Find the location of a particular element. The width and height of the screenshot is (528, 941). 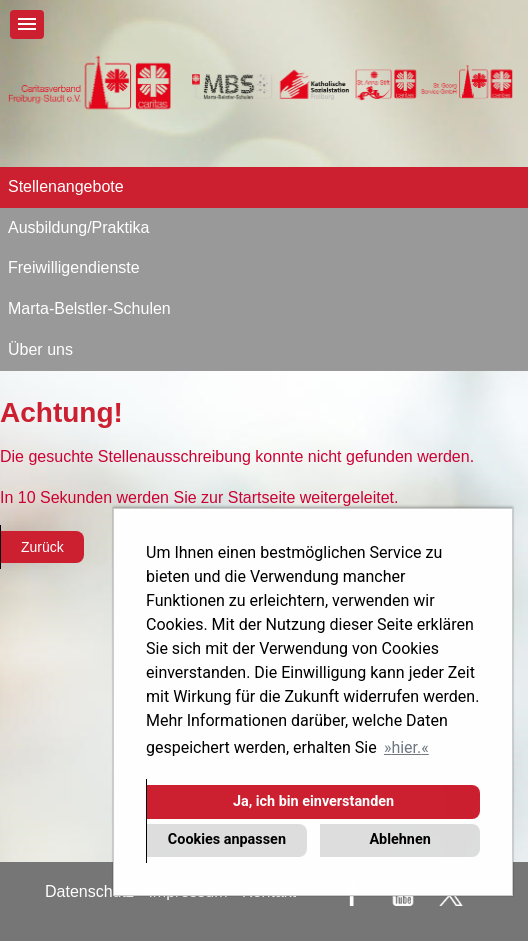

Ausbildung/Praktika is located at coordinates (78, 227).